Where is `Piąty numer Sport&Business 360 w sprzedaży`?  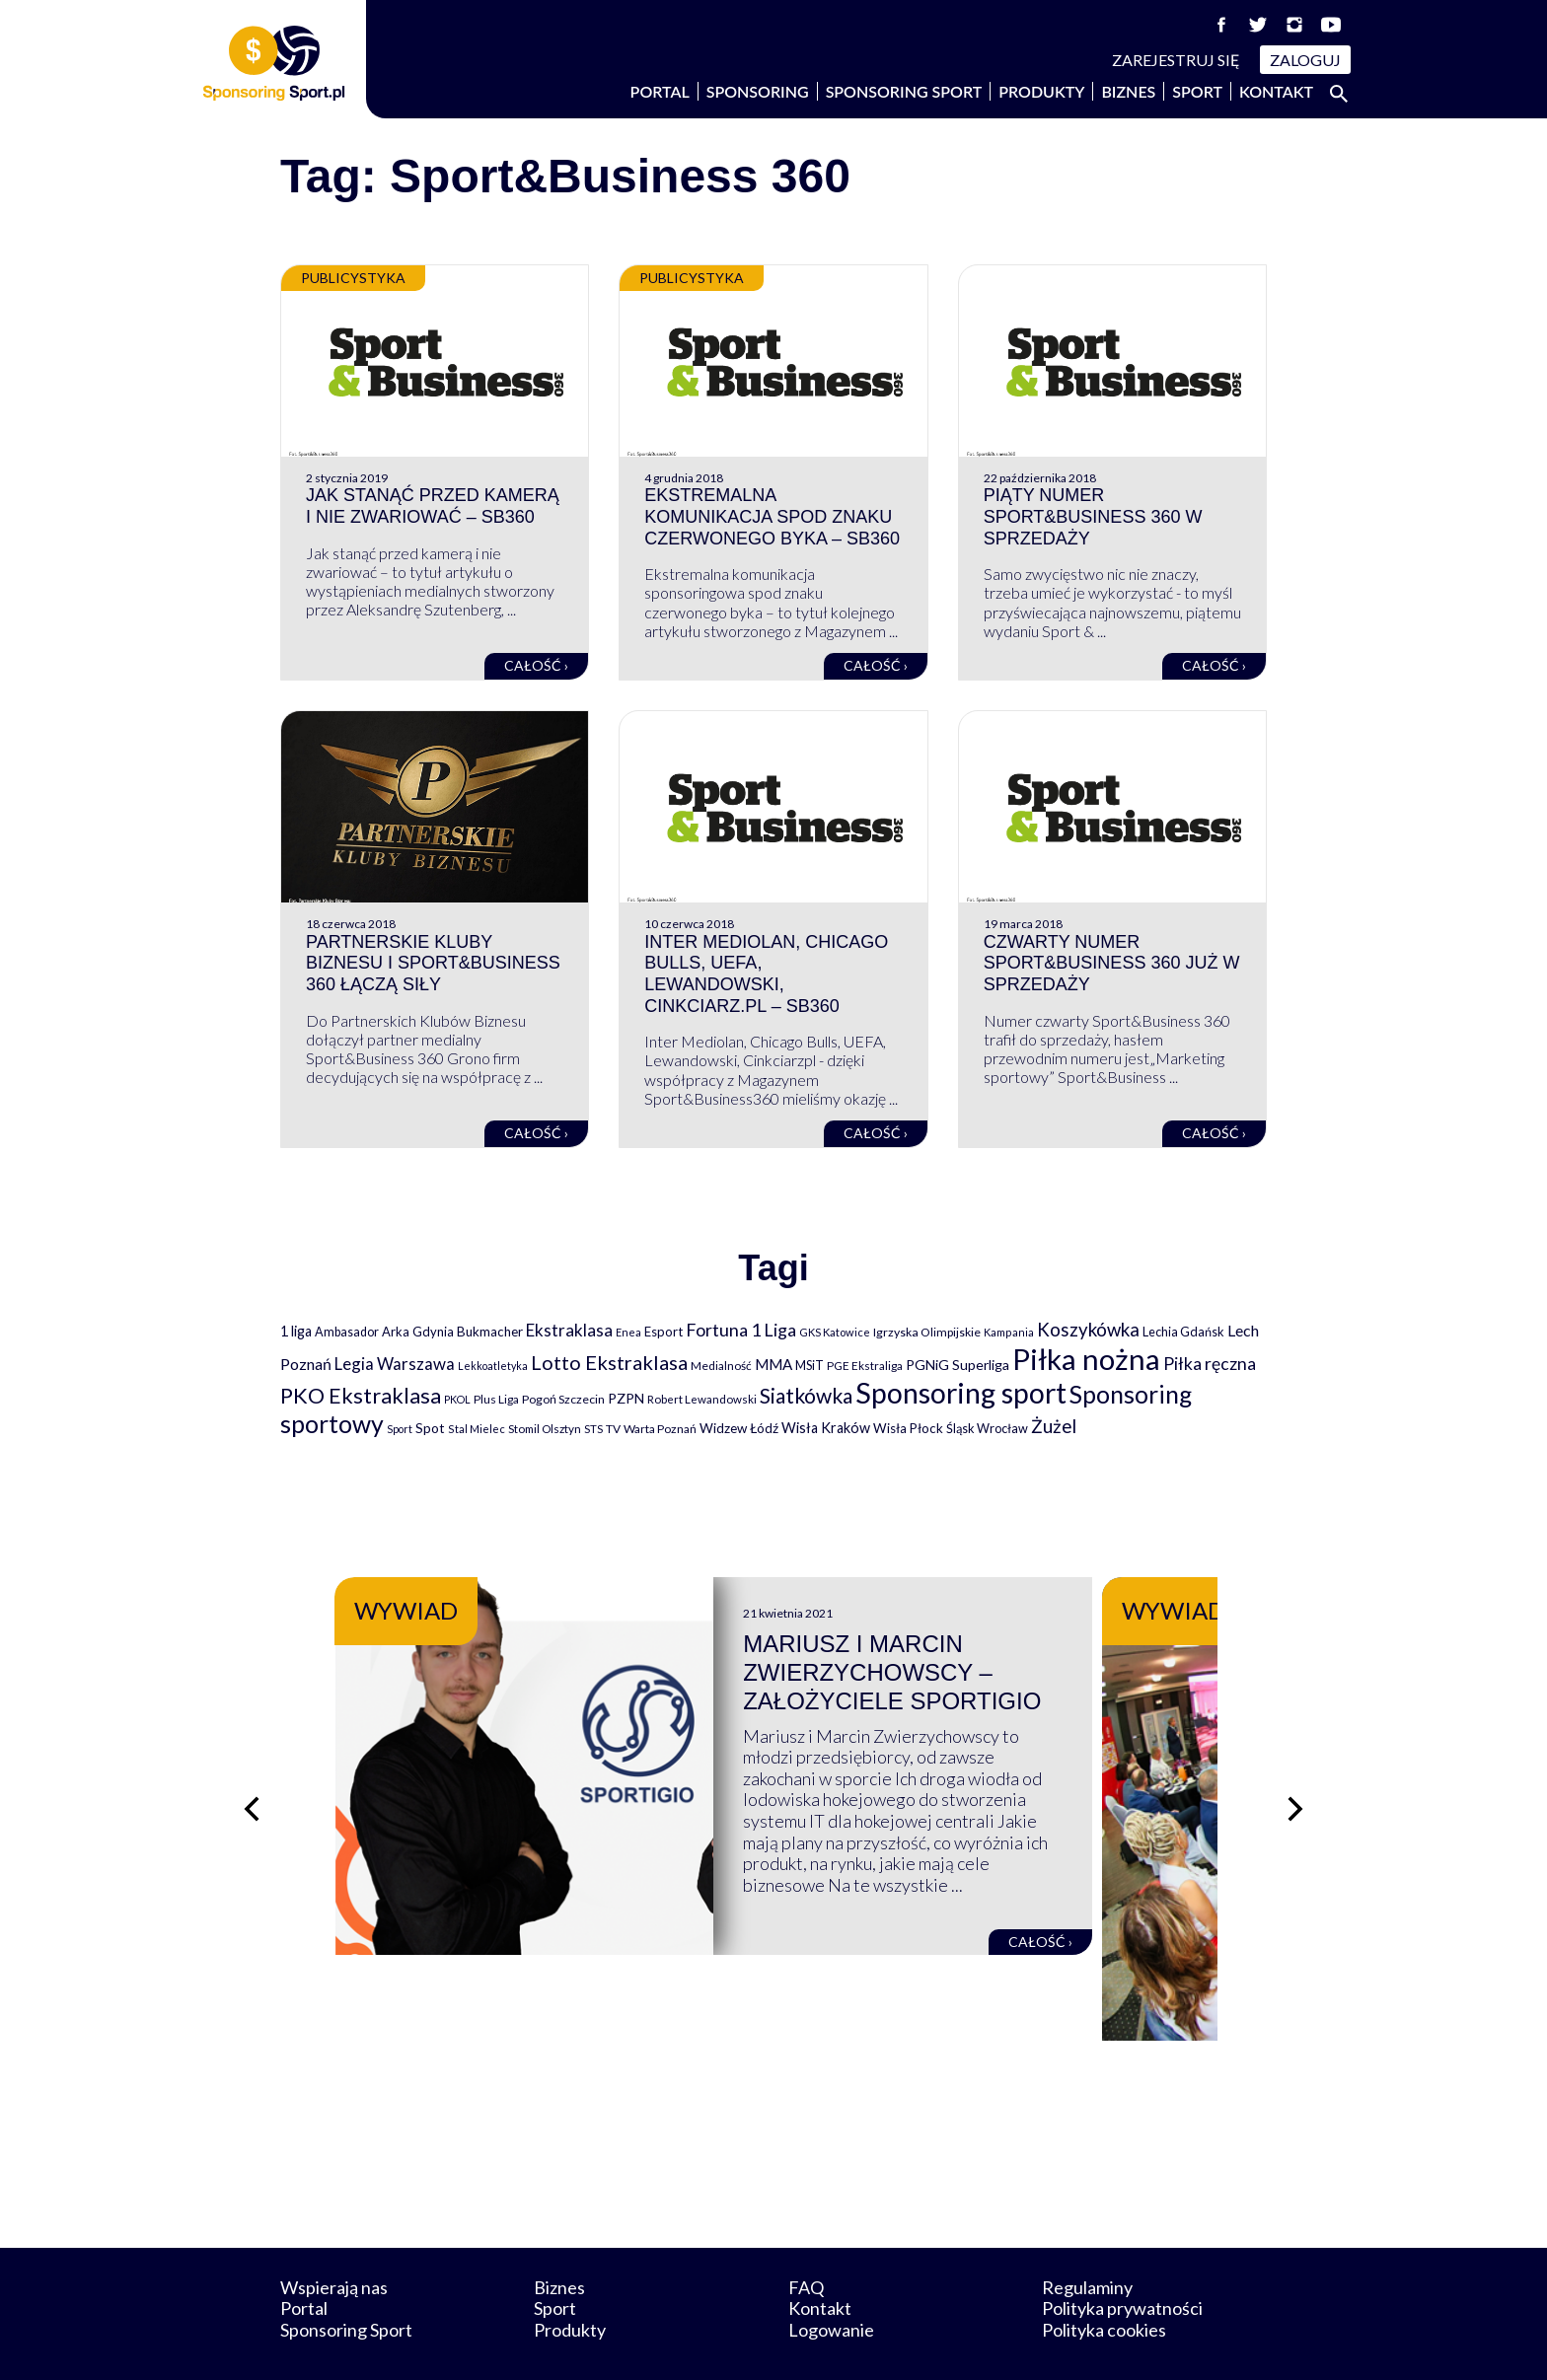
Piąty numer Sport&Business 360 w sprzedaży is located at coordinates (1093, 516).